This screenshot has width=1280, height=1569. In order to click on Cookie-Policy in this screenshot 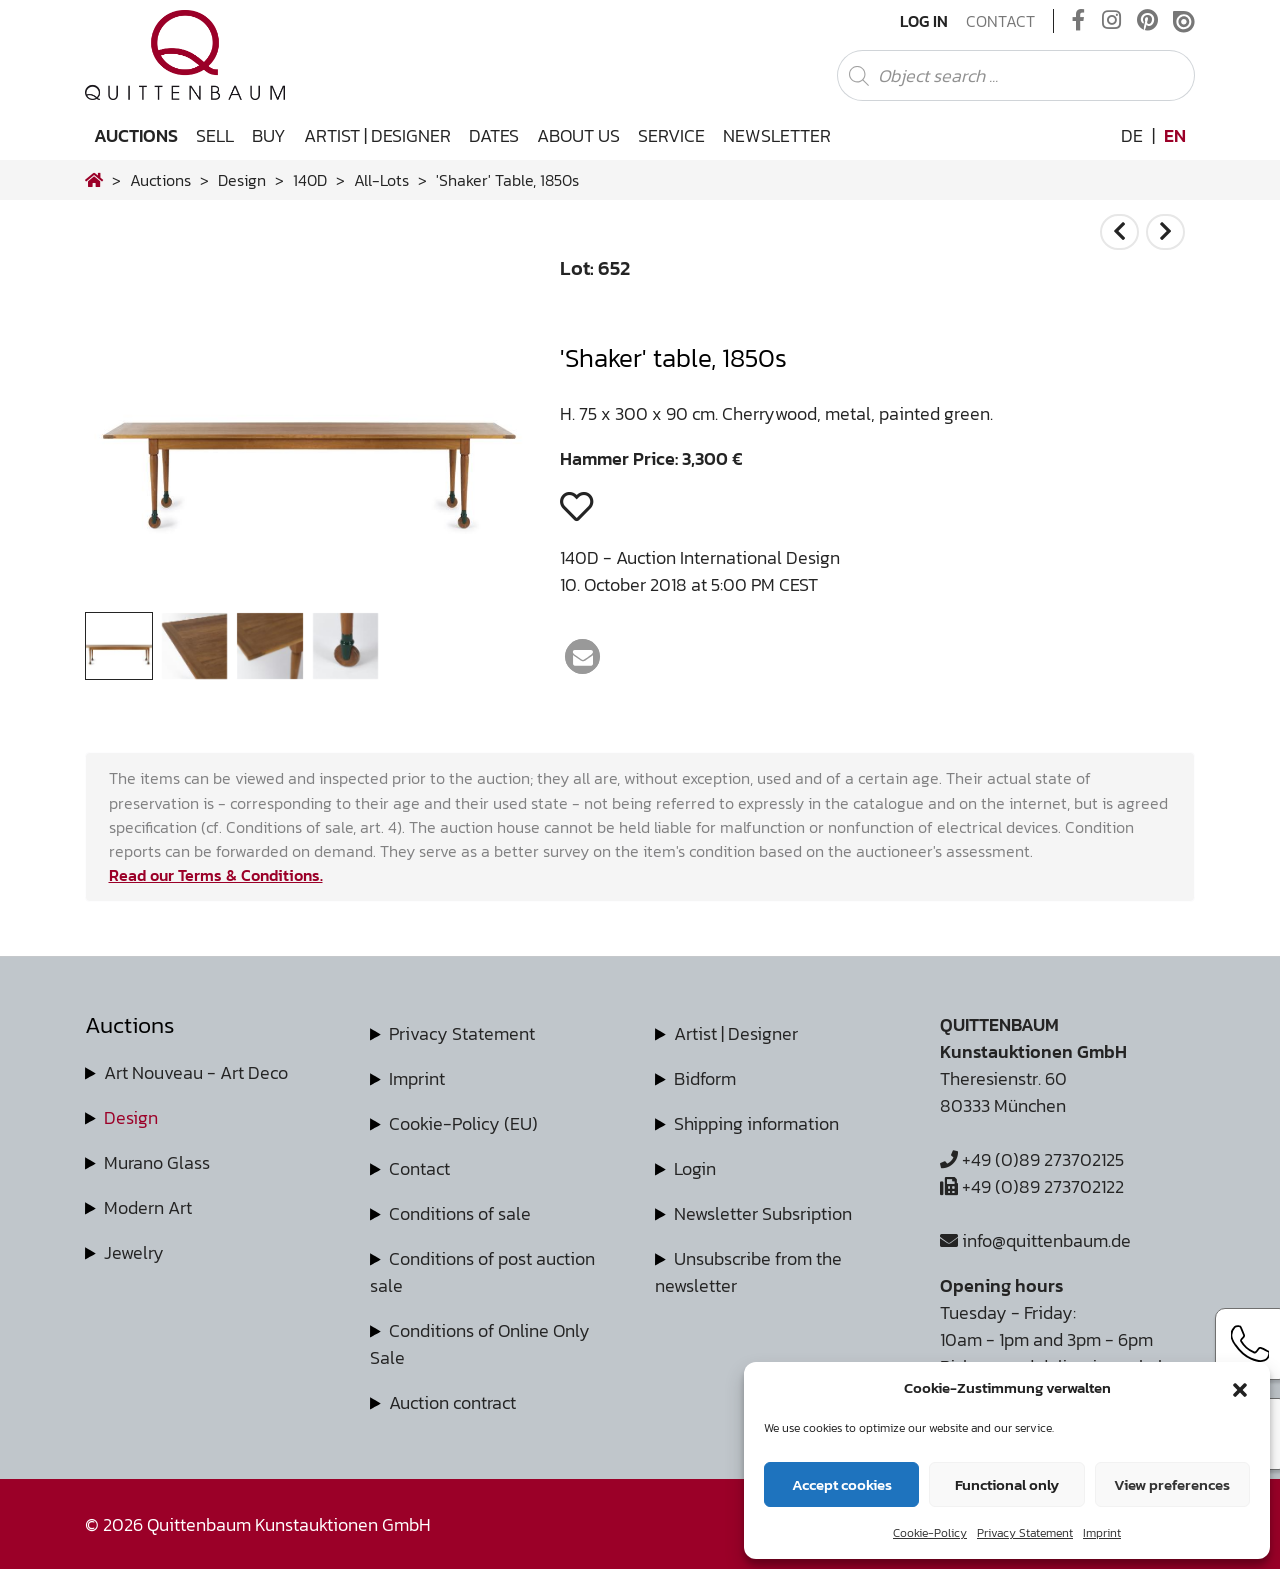, I will do `click(930, 1533)`.